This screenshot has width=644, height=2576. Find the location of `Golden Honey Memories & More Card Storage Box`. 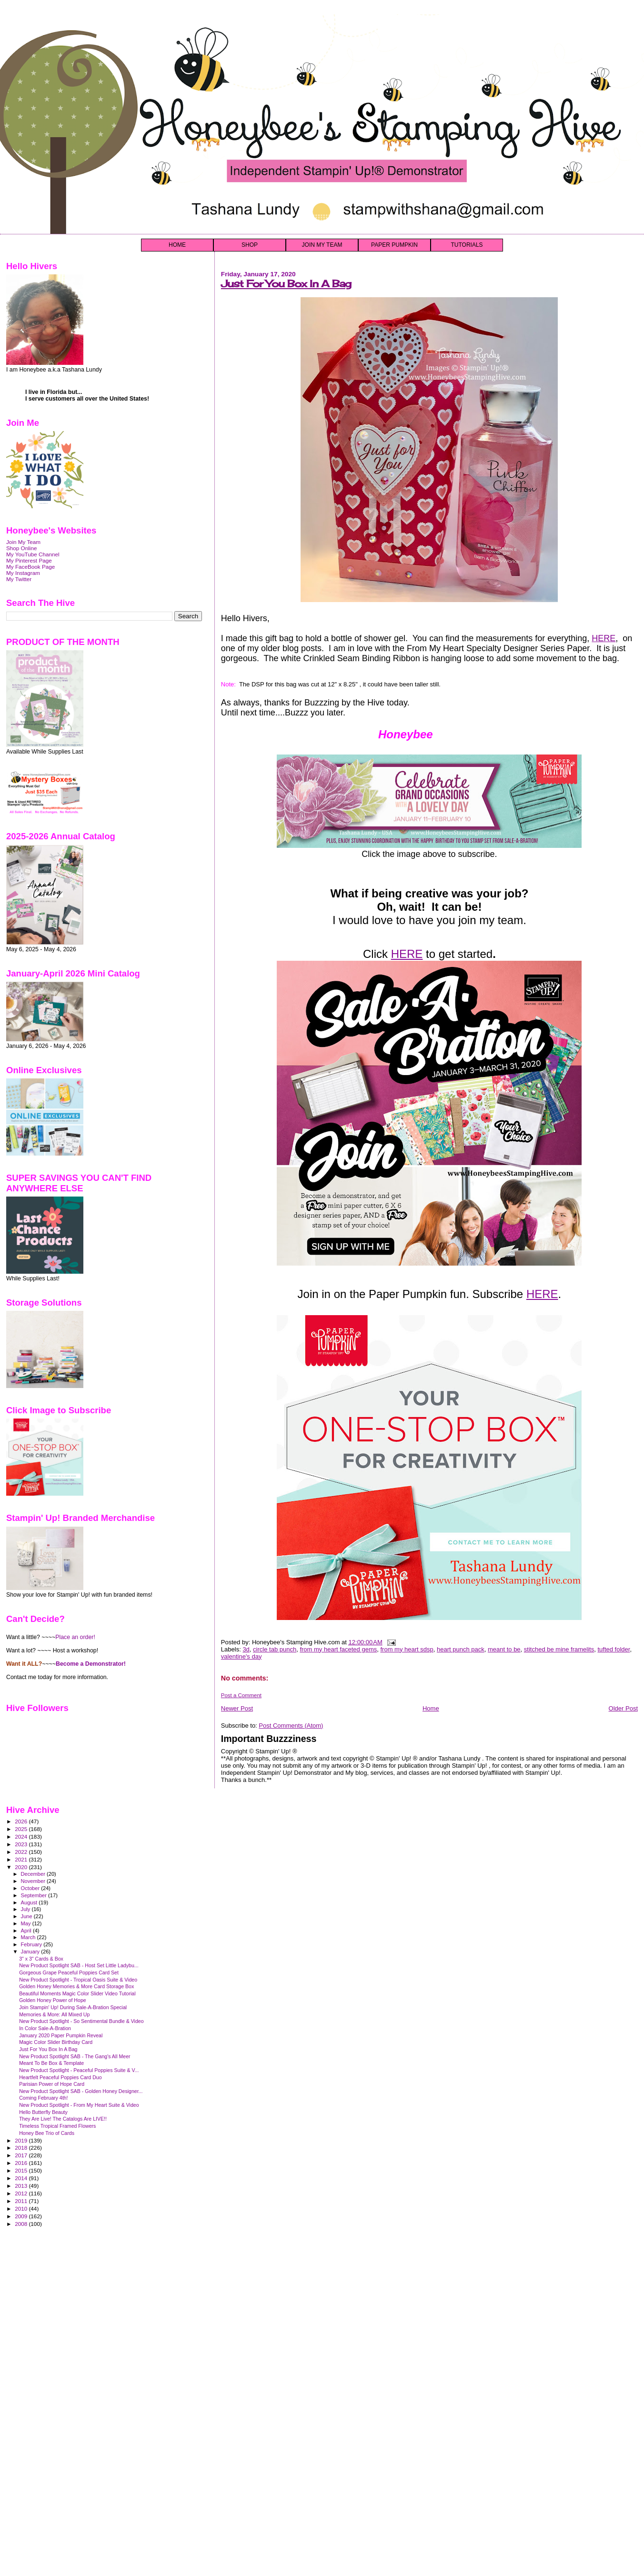

Golden Honey Memories & More Card Storage Box is located at coordinates (76, 1986).